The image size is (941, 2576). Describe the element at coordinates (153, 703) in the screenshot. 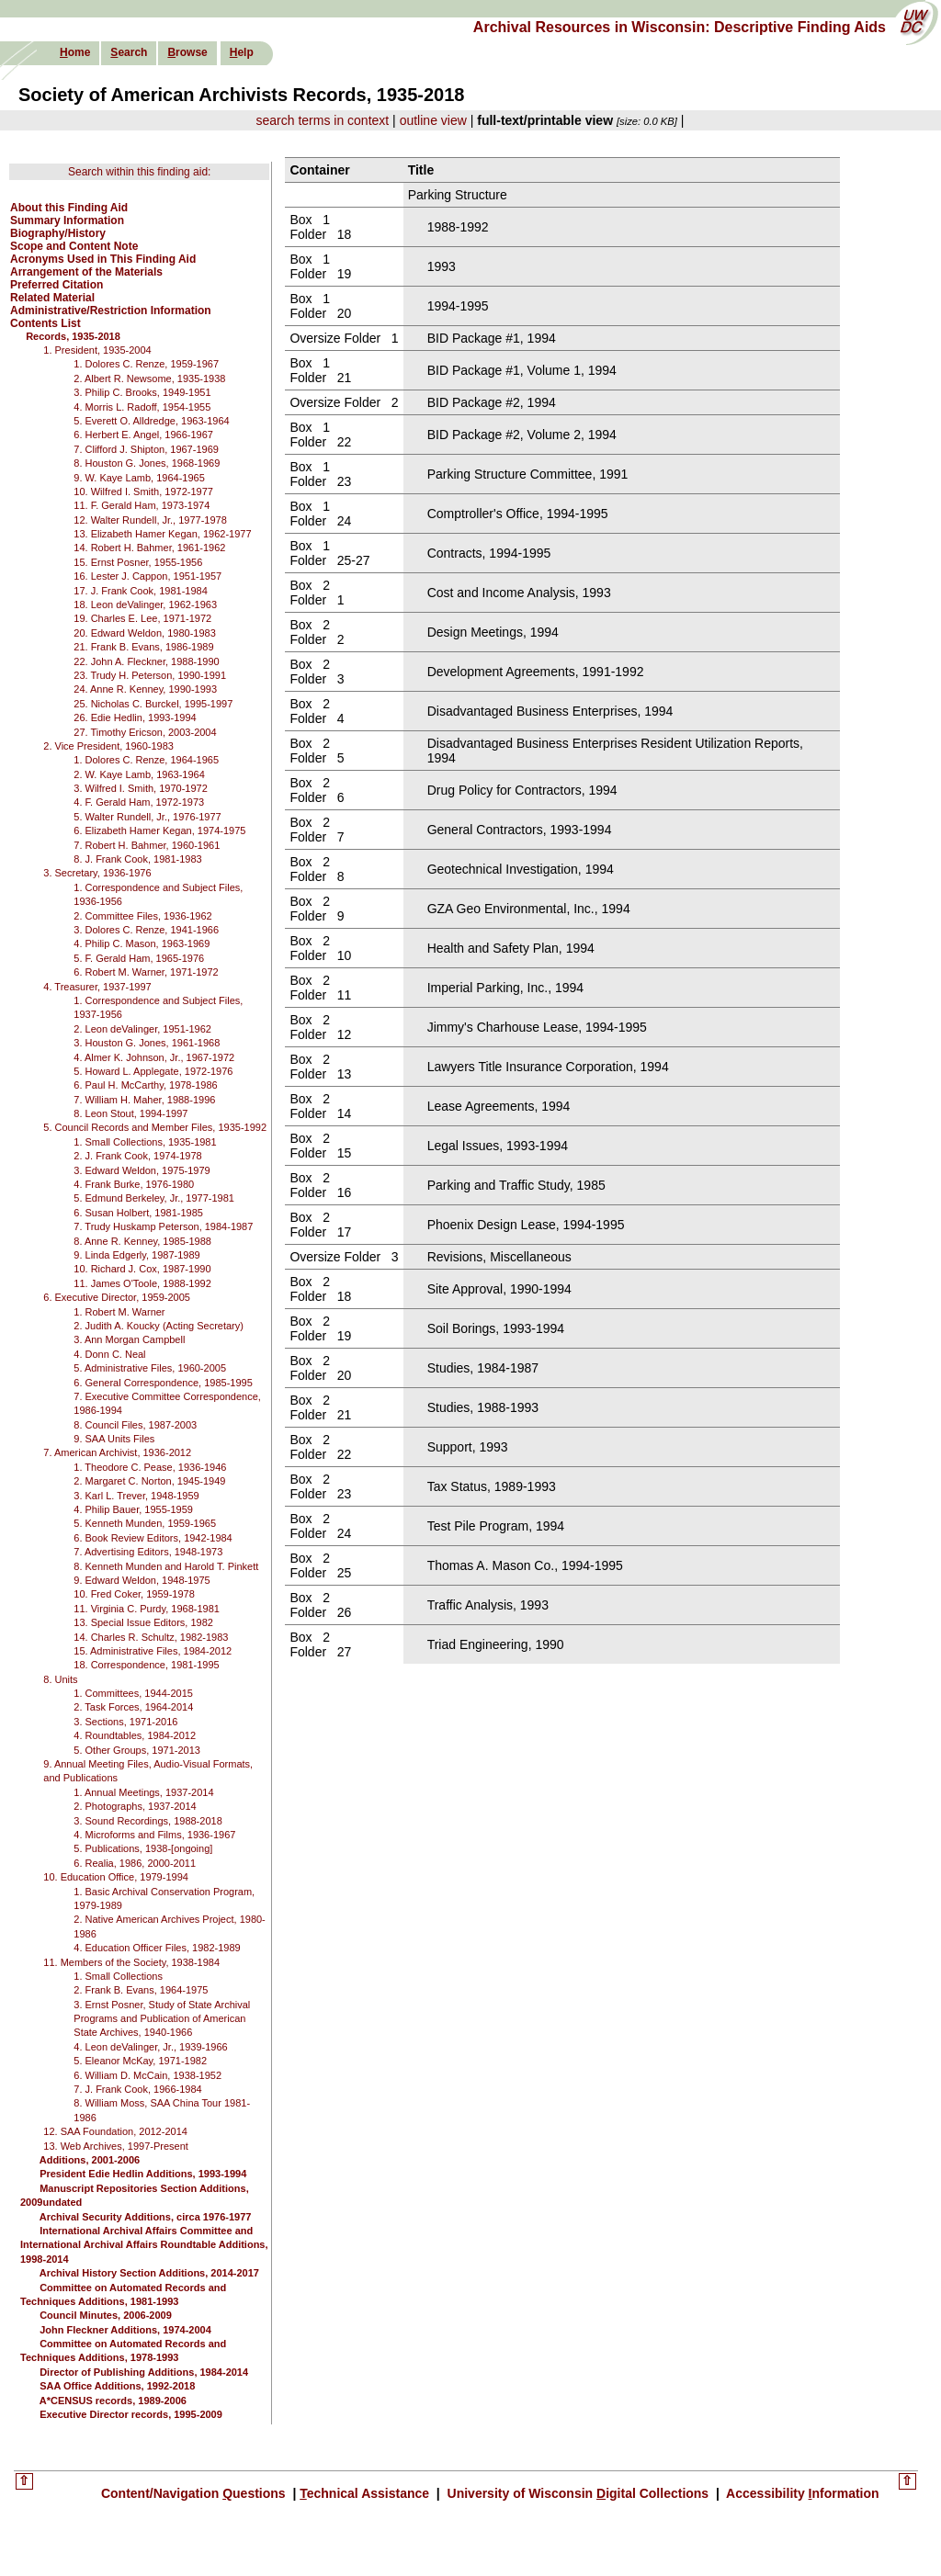

I see `25. Nicholas C. Burckel, 1995-1997` at that location.